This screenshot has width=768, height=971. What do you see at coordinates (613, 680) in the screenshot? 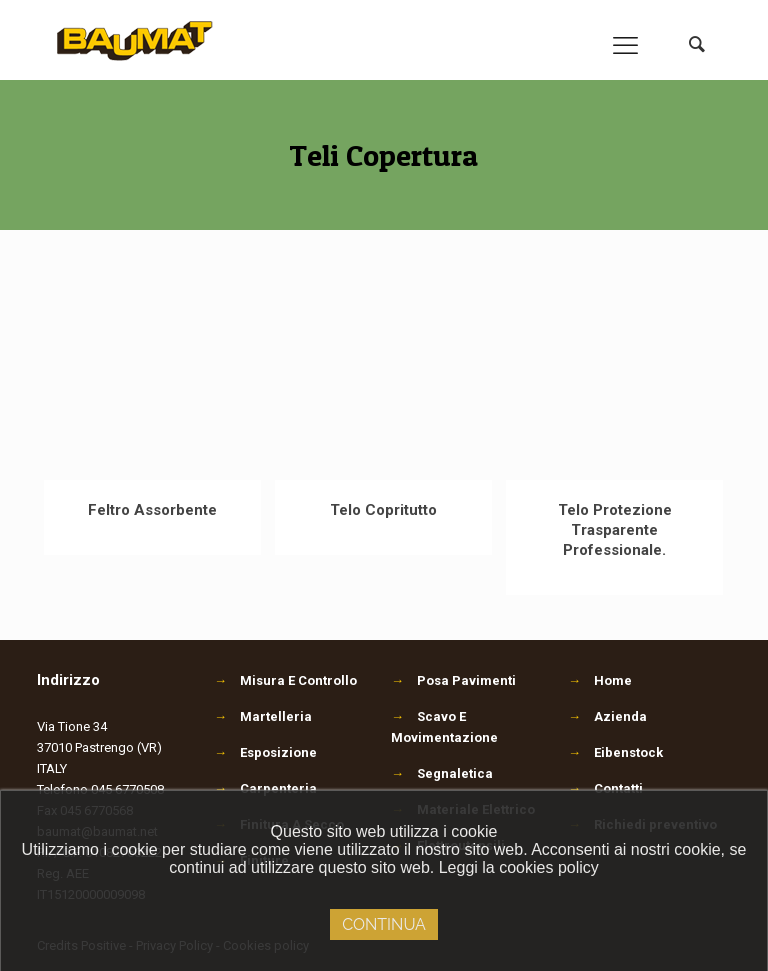
I see `Home` at bounding box center [613, 680].